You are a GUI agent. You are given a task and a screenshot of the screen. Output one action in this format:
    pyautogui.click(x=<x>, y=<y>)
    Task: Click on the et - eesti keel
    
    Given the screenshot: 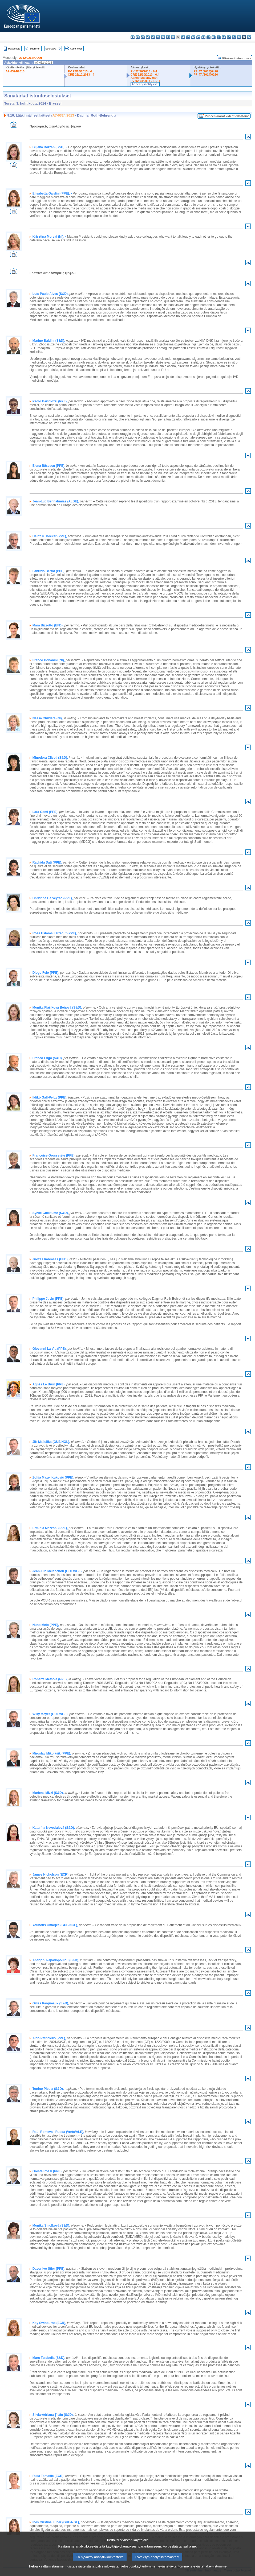 What is the action you would take?
    pyautogui.click(x=158, y=37)
    